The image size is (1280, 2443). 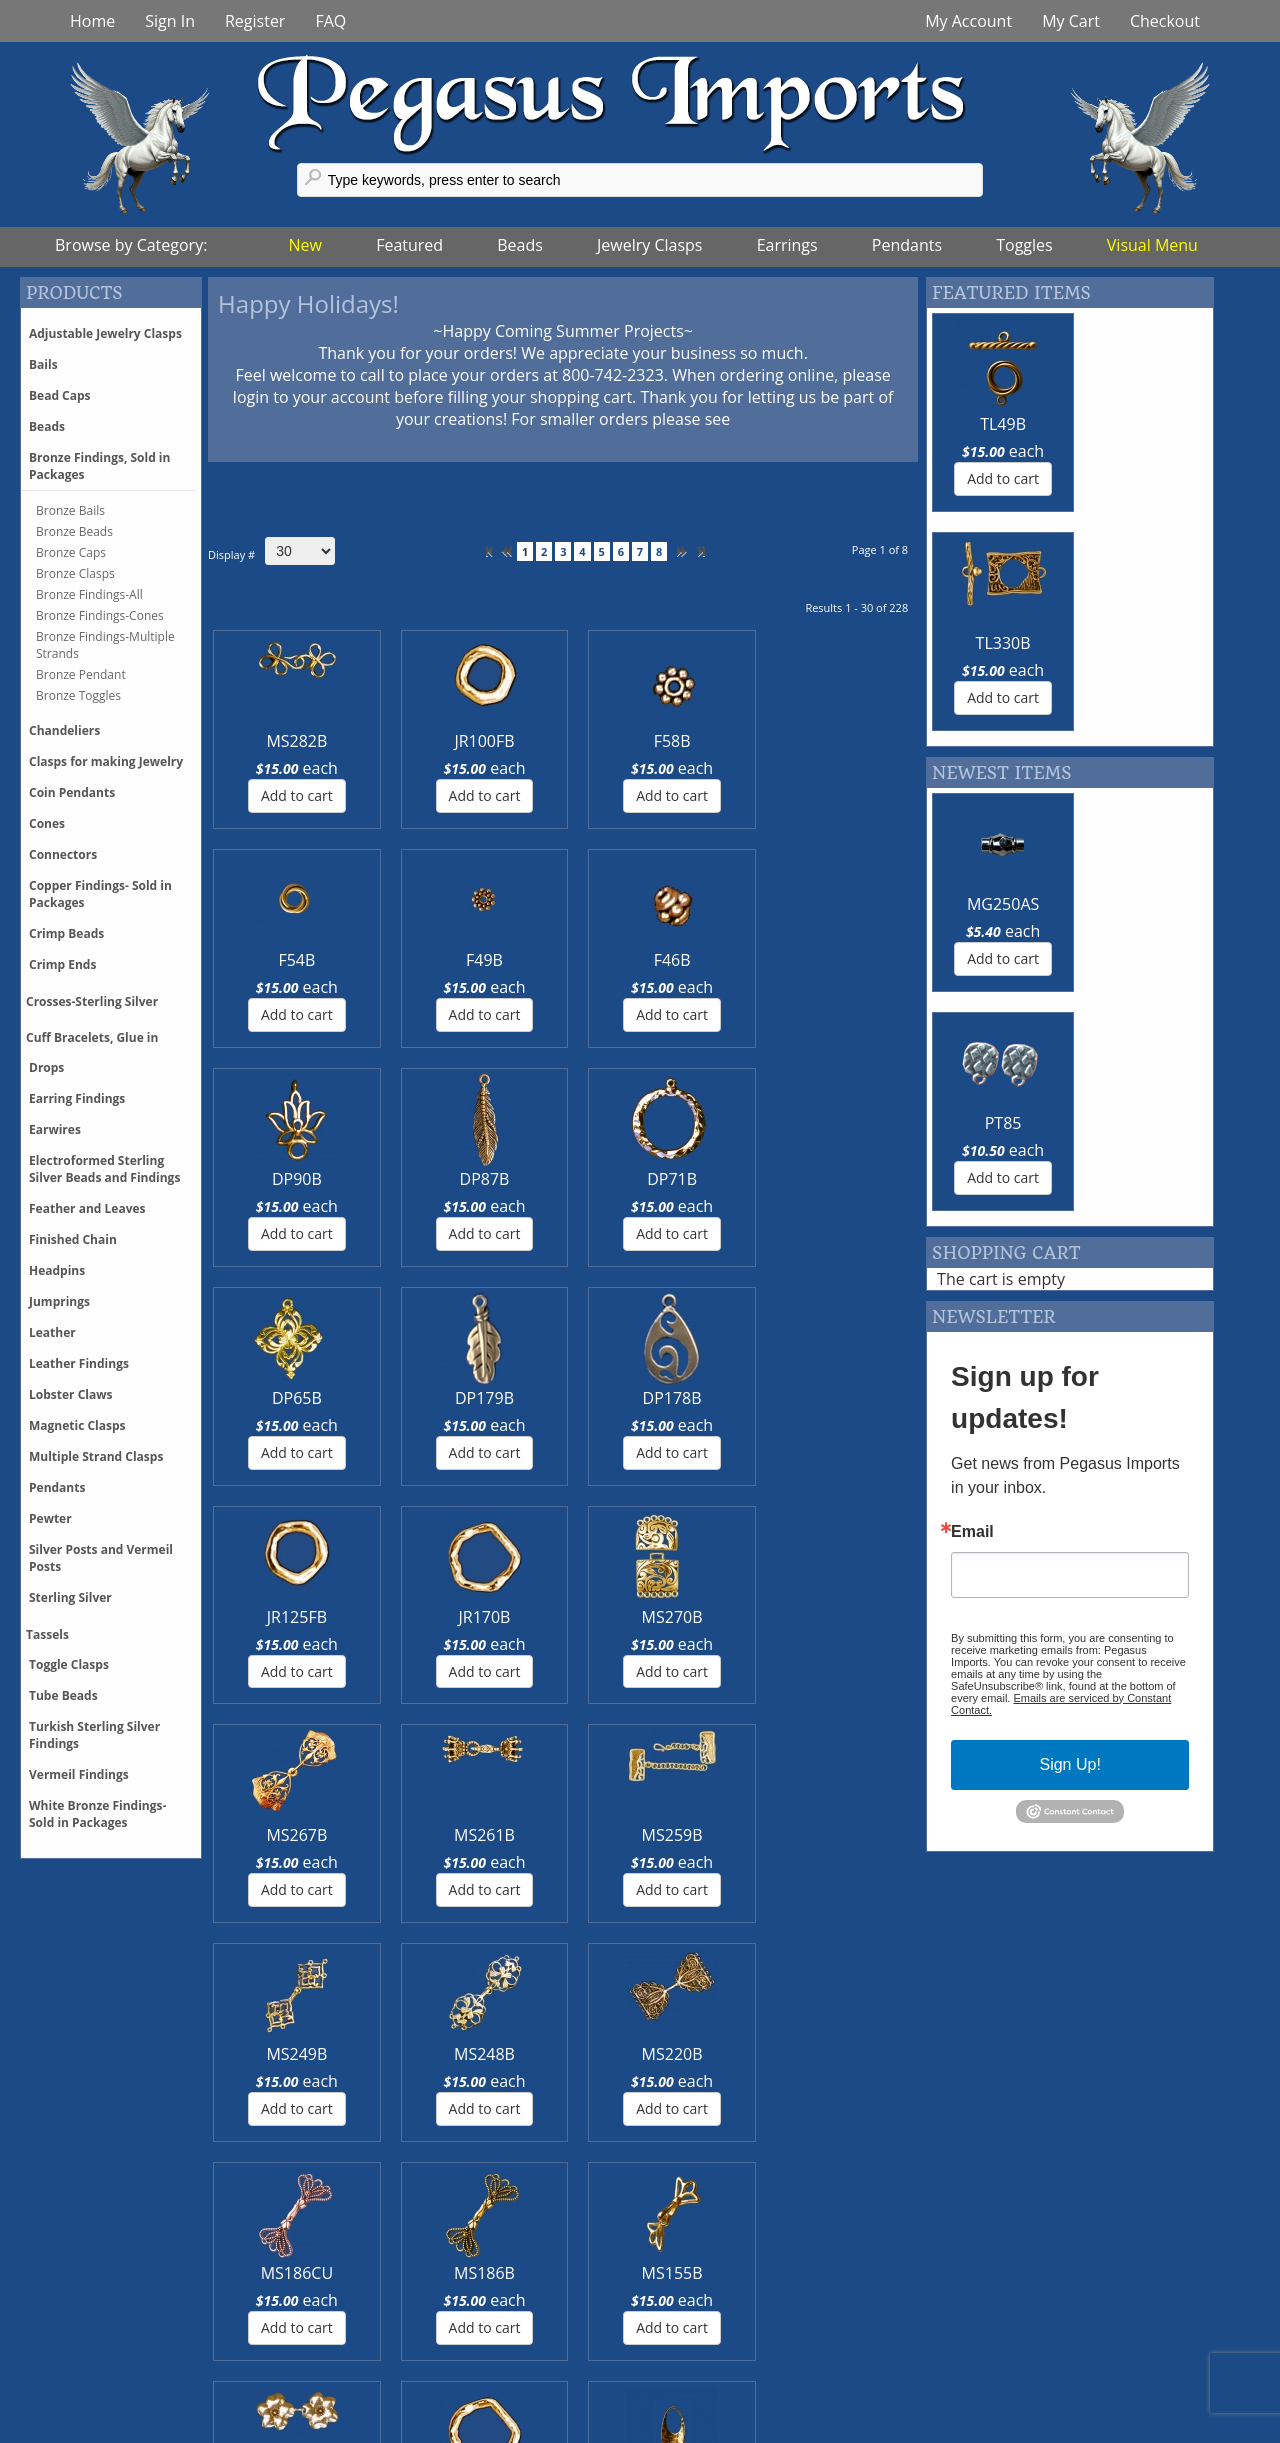 I want to click on MS270B, so click(x=503, y=1179).